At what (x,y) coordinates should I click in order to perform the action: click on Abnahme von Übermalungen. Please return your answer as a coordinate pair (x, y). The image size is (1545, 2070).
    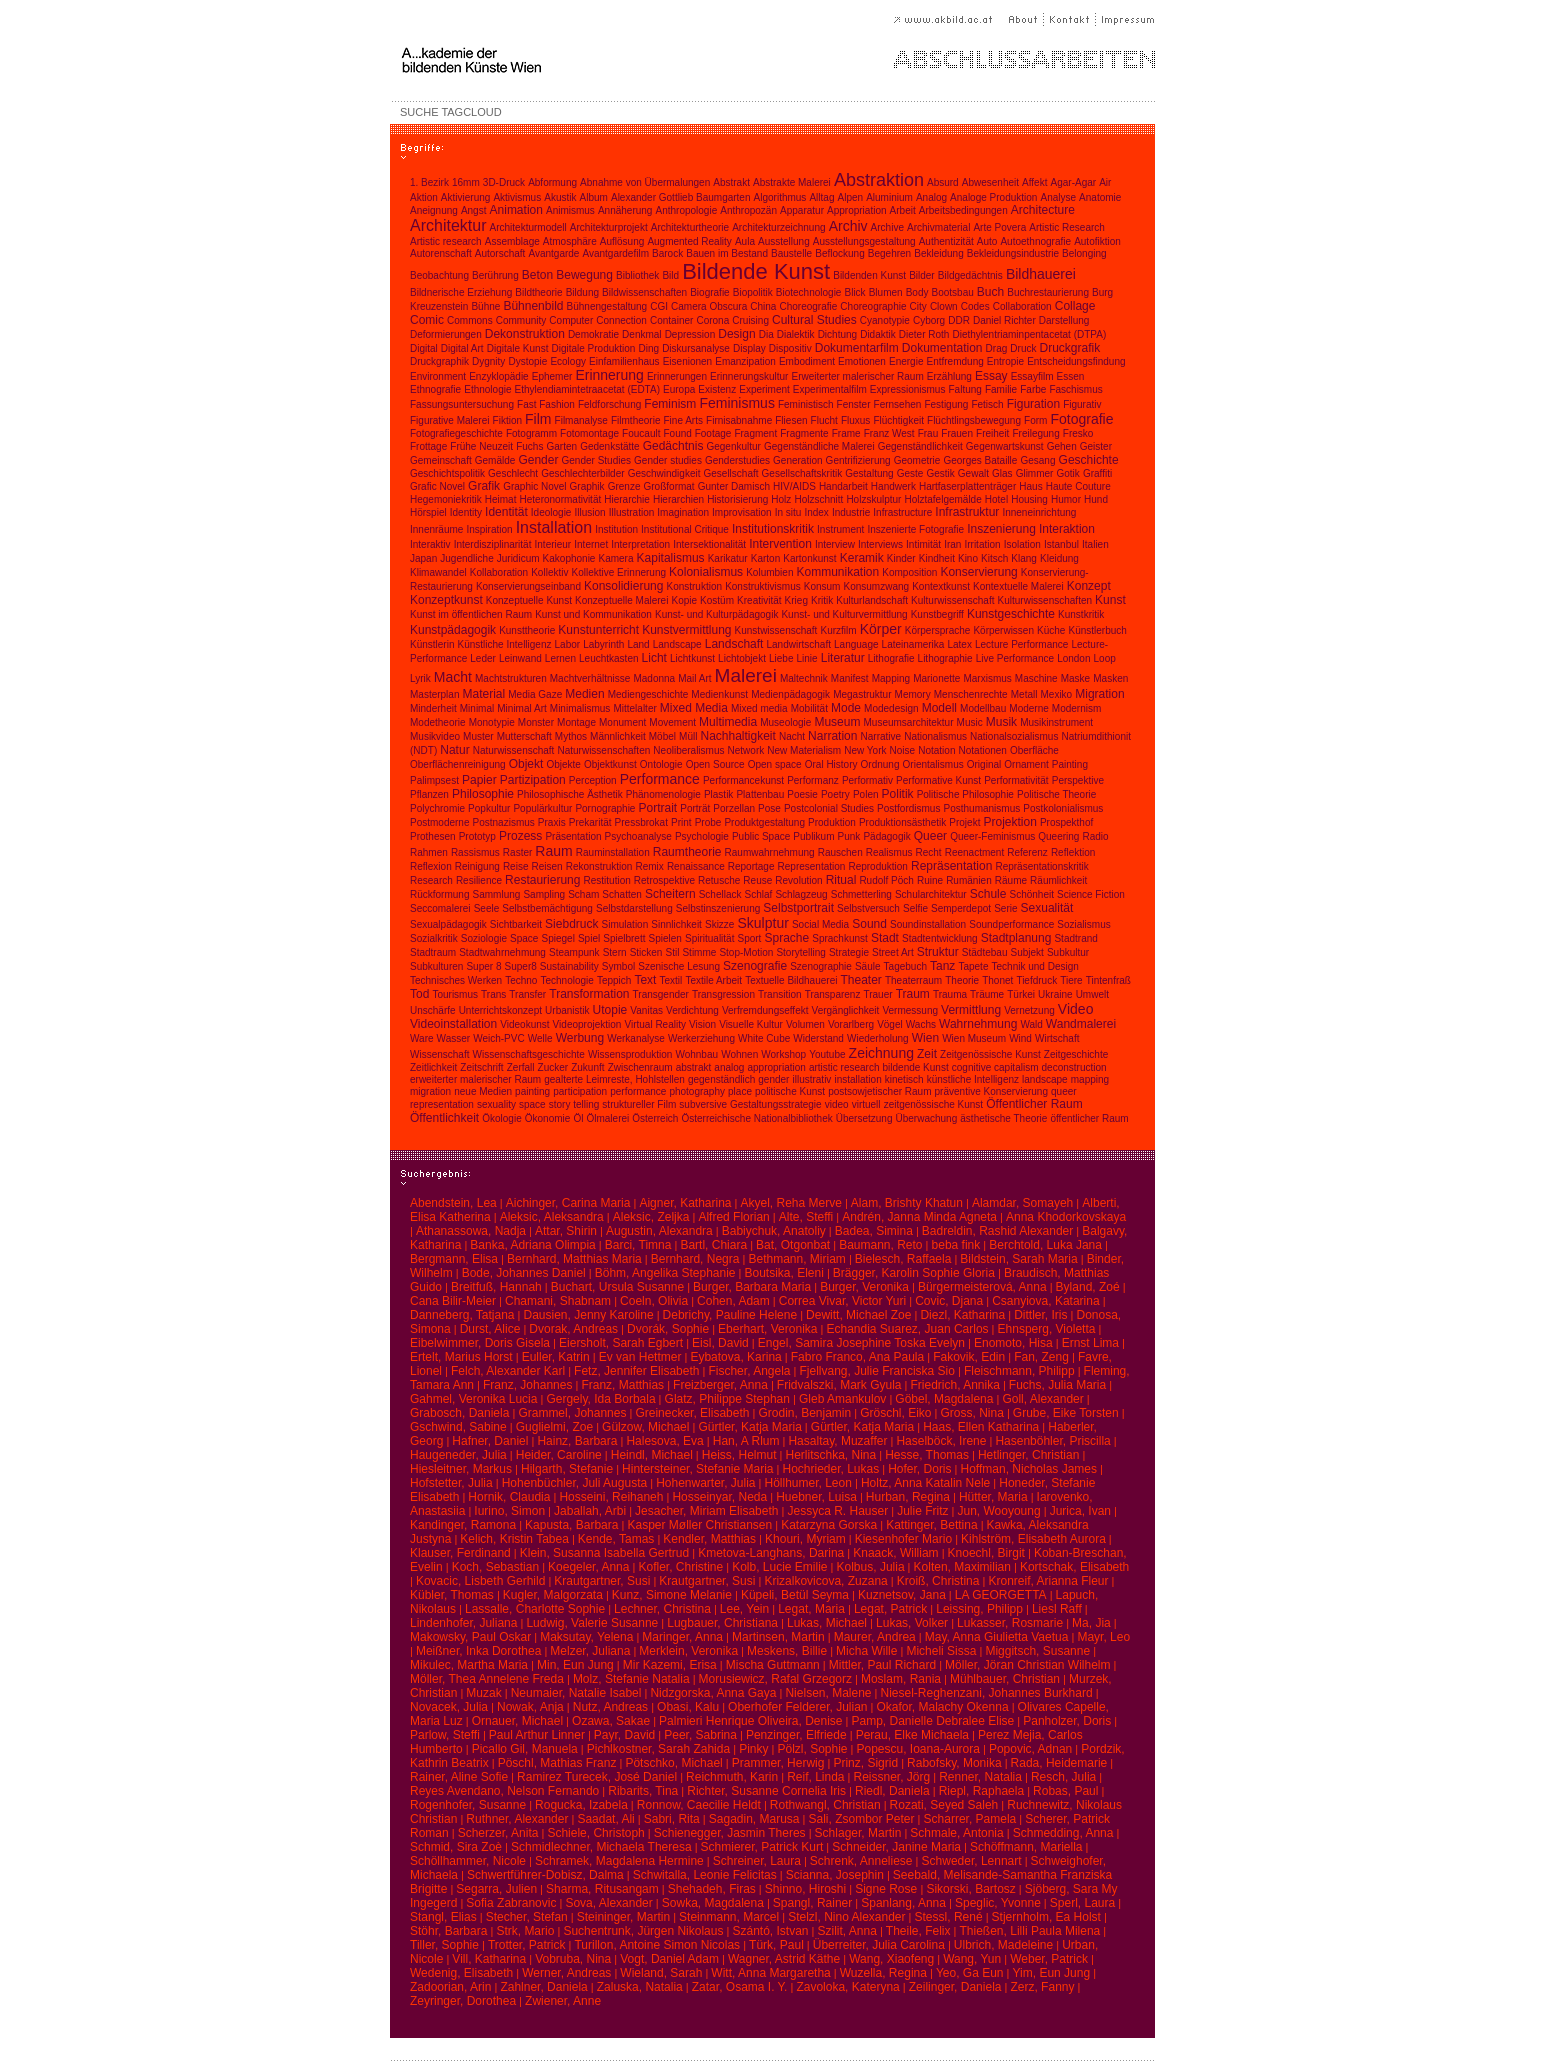
    Looking at the image, I should click on (645, 182).